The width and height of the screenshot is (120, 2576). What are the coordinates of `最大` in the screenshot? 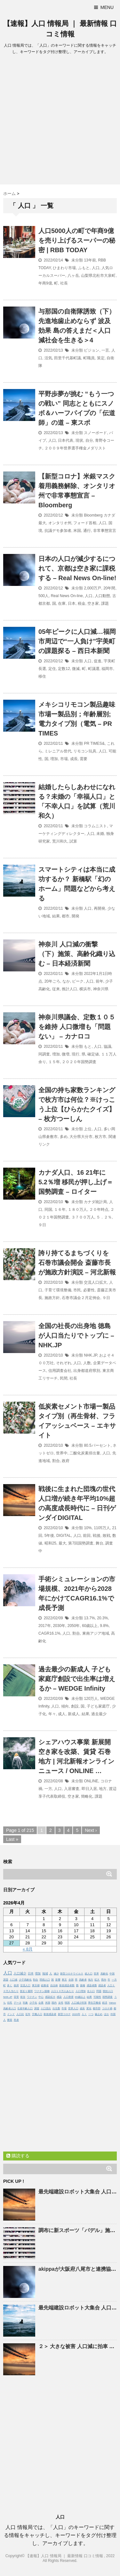 It's located at (62, 1543).